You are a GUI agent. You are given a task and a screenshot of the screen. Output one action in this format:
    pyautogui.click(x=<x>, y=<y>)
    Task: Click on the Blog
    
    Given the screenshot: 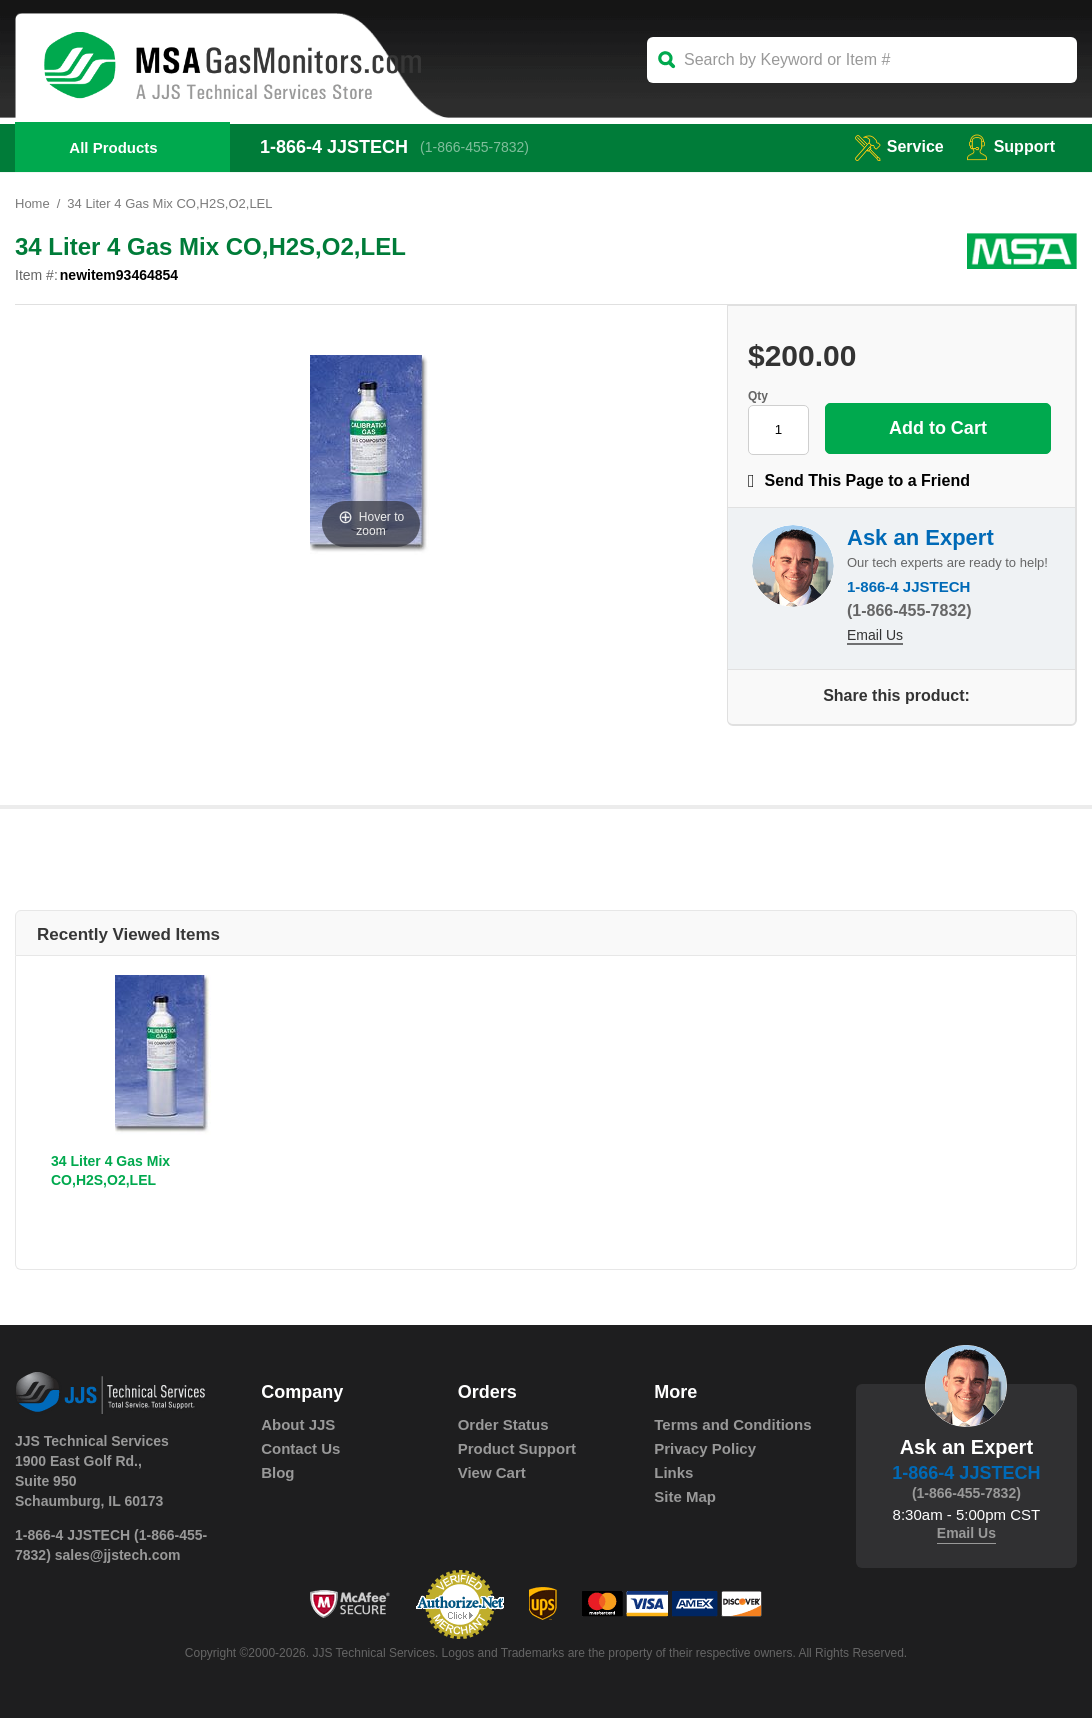 What is the action you would take?
    pyautogui.click(x=277, y=1472)
    